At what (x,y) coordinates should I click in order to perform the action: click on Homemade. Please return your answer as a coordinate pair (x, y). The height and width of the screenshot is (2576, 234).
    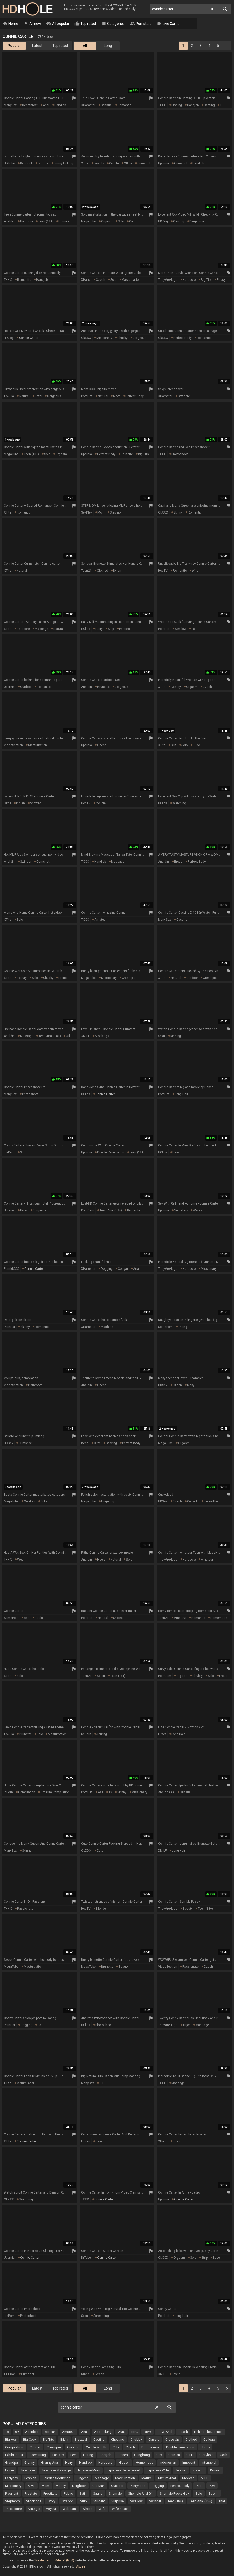
    Looking at the image, I should click on (144, 2463).